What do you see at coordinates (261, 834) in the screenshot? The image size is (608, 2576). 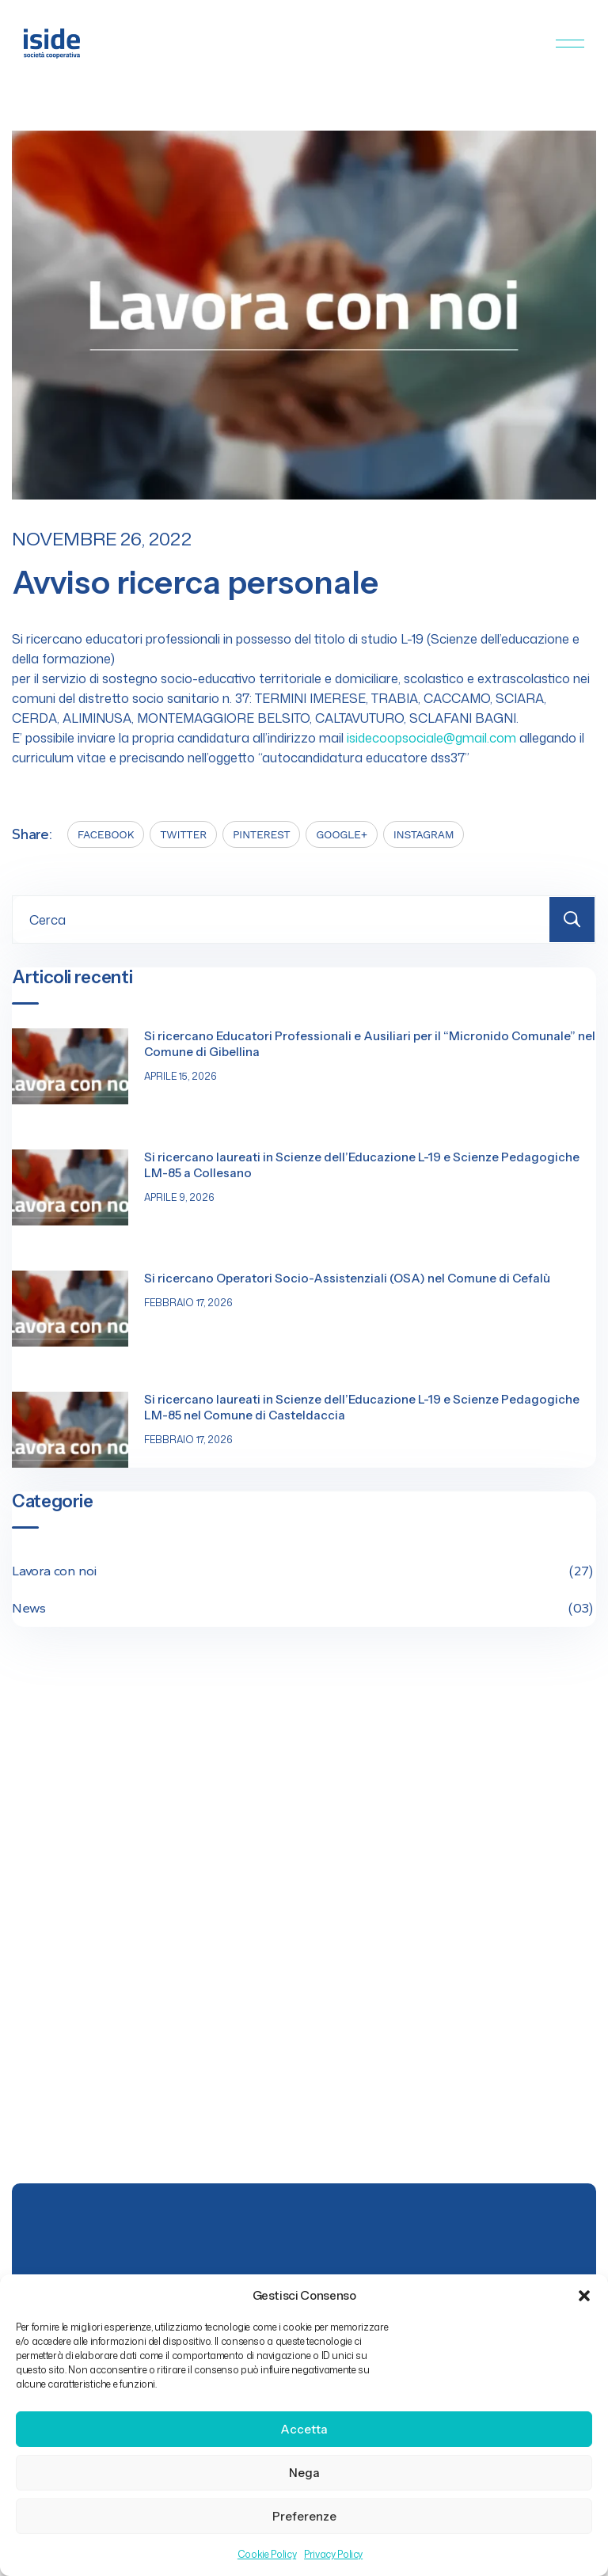 I see `PINTEREST` at bounding box center [261, 834].